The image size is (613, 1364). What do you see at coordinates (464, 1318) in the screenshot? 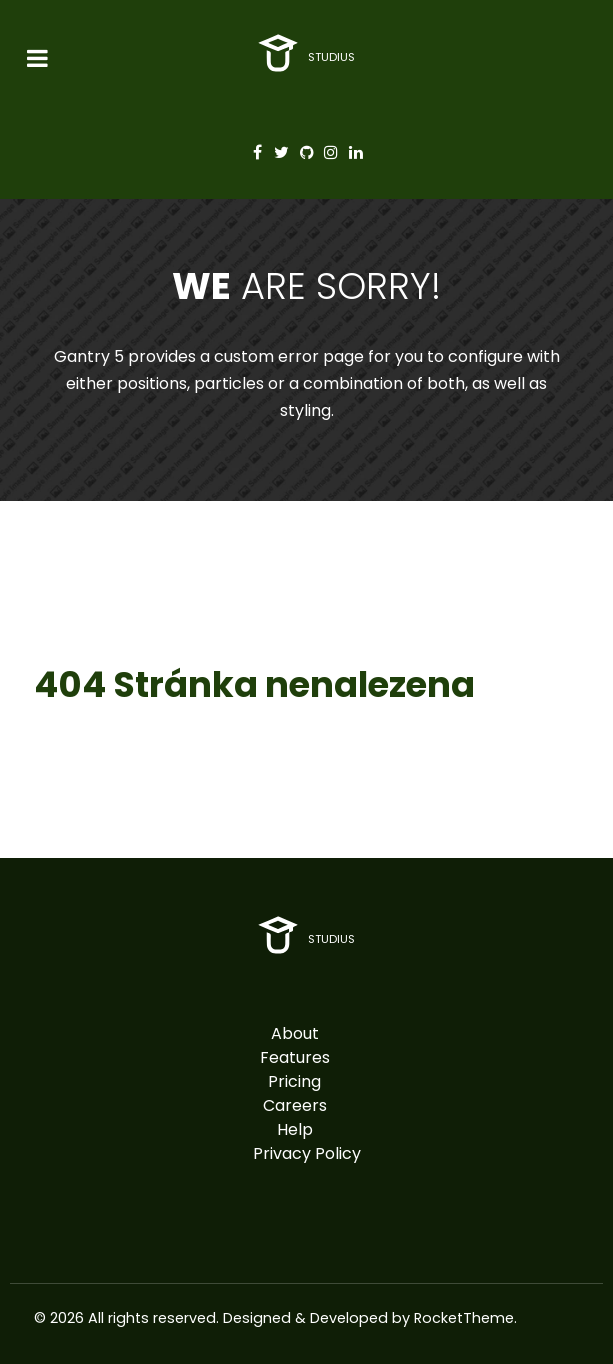
I see `RocketTheme` at bounding box center [464, 1318].